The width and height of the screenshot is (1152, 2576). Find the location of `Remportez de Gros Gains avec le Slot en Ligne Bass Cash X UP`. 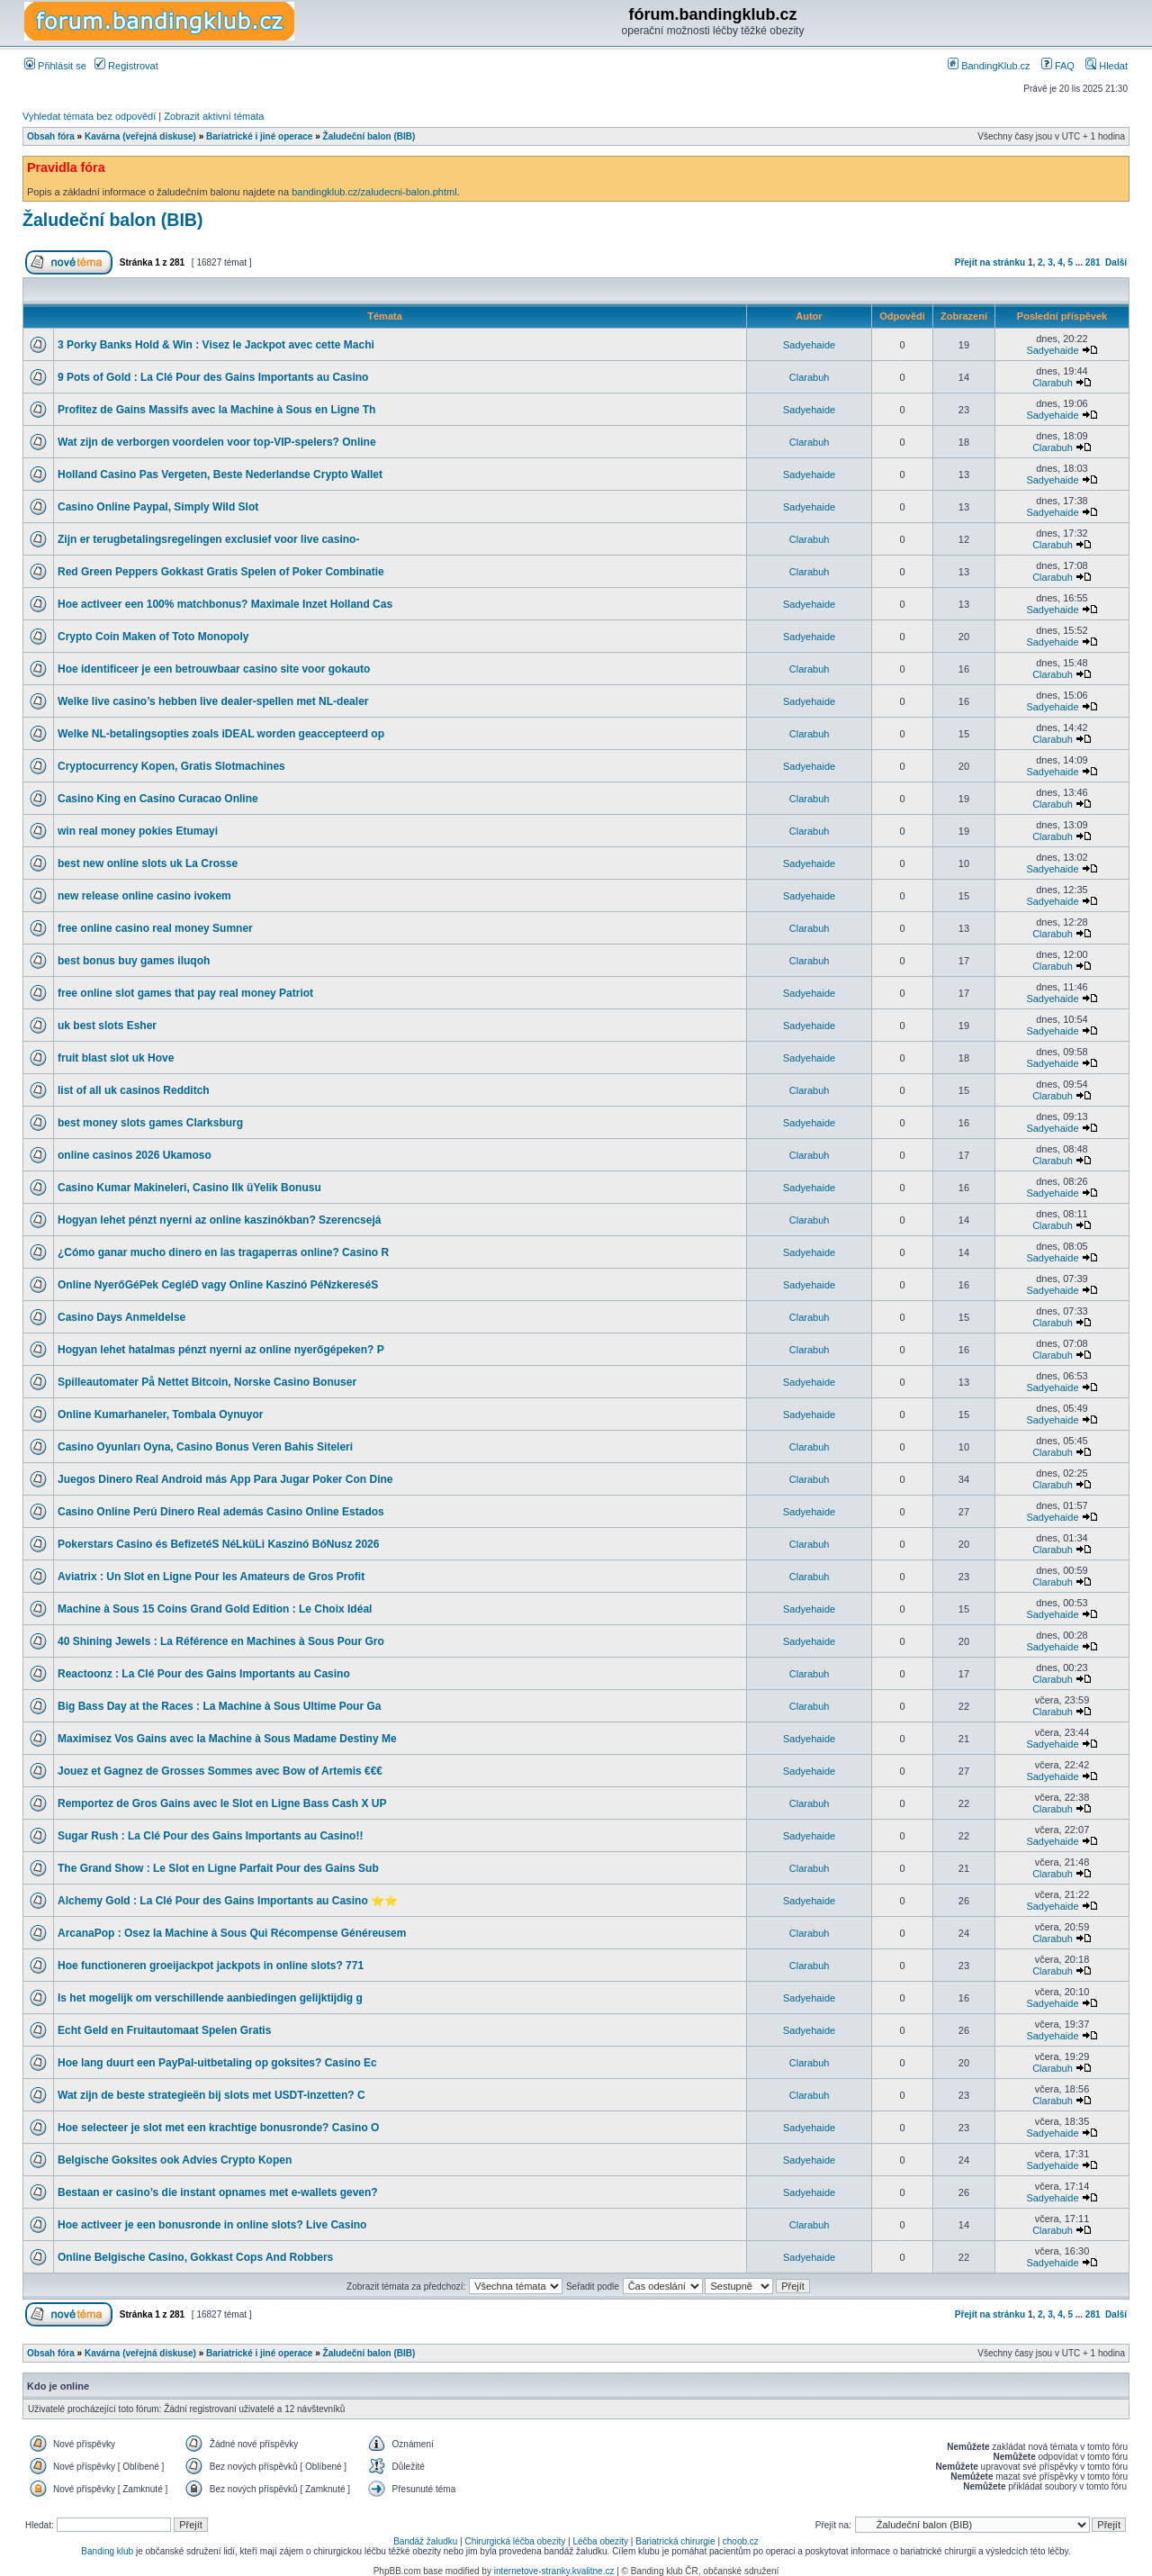

Remportez de Gros Gains avec le Slot en Ligne Bass Cash X UP is located at coordinates (222, 1803).